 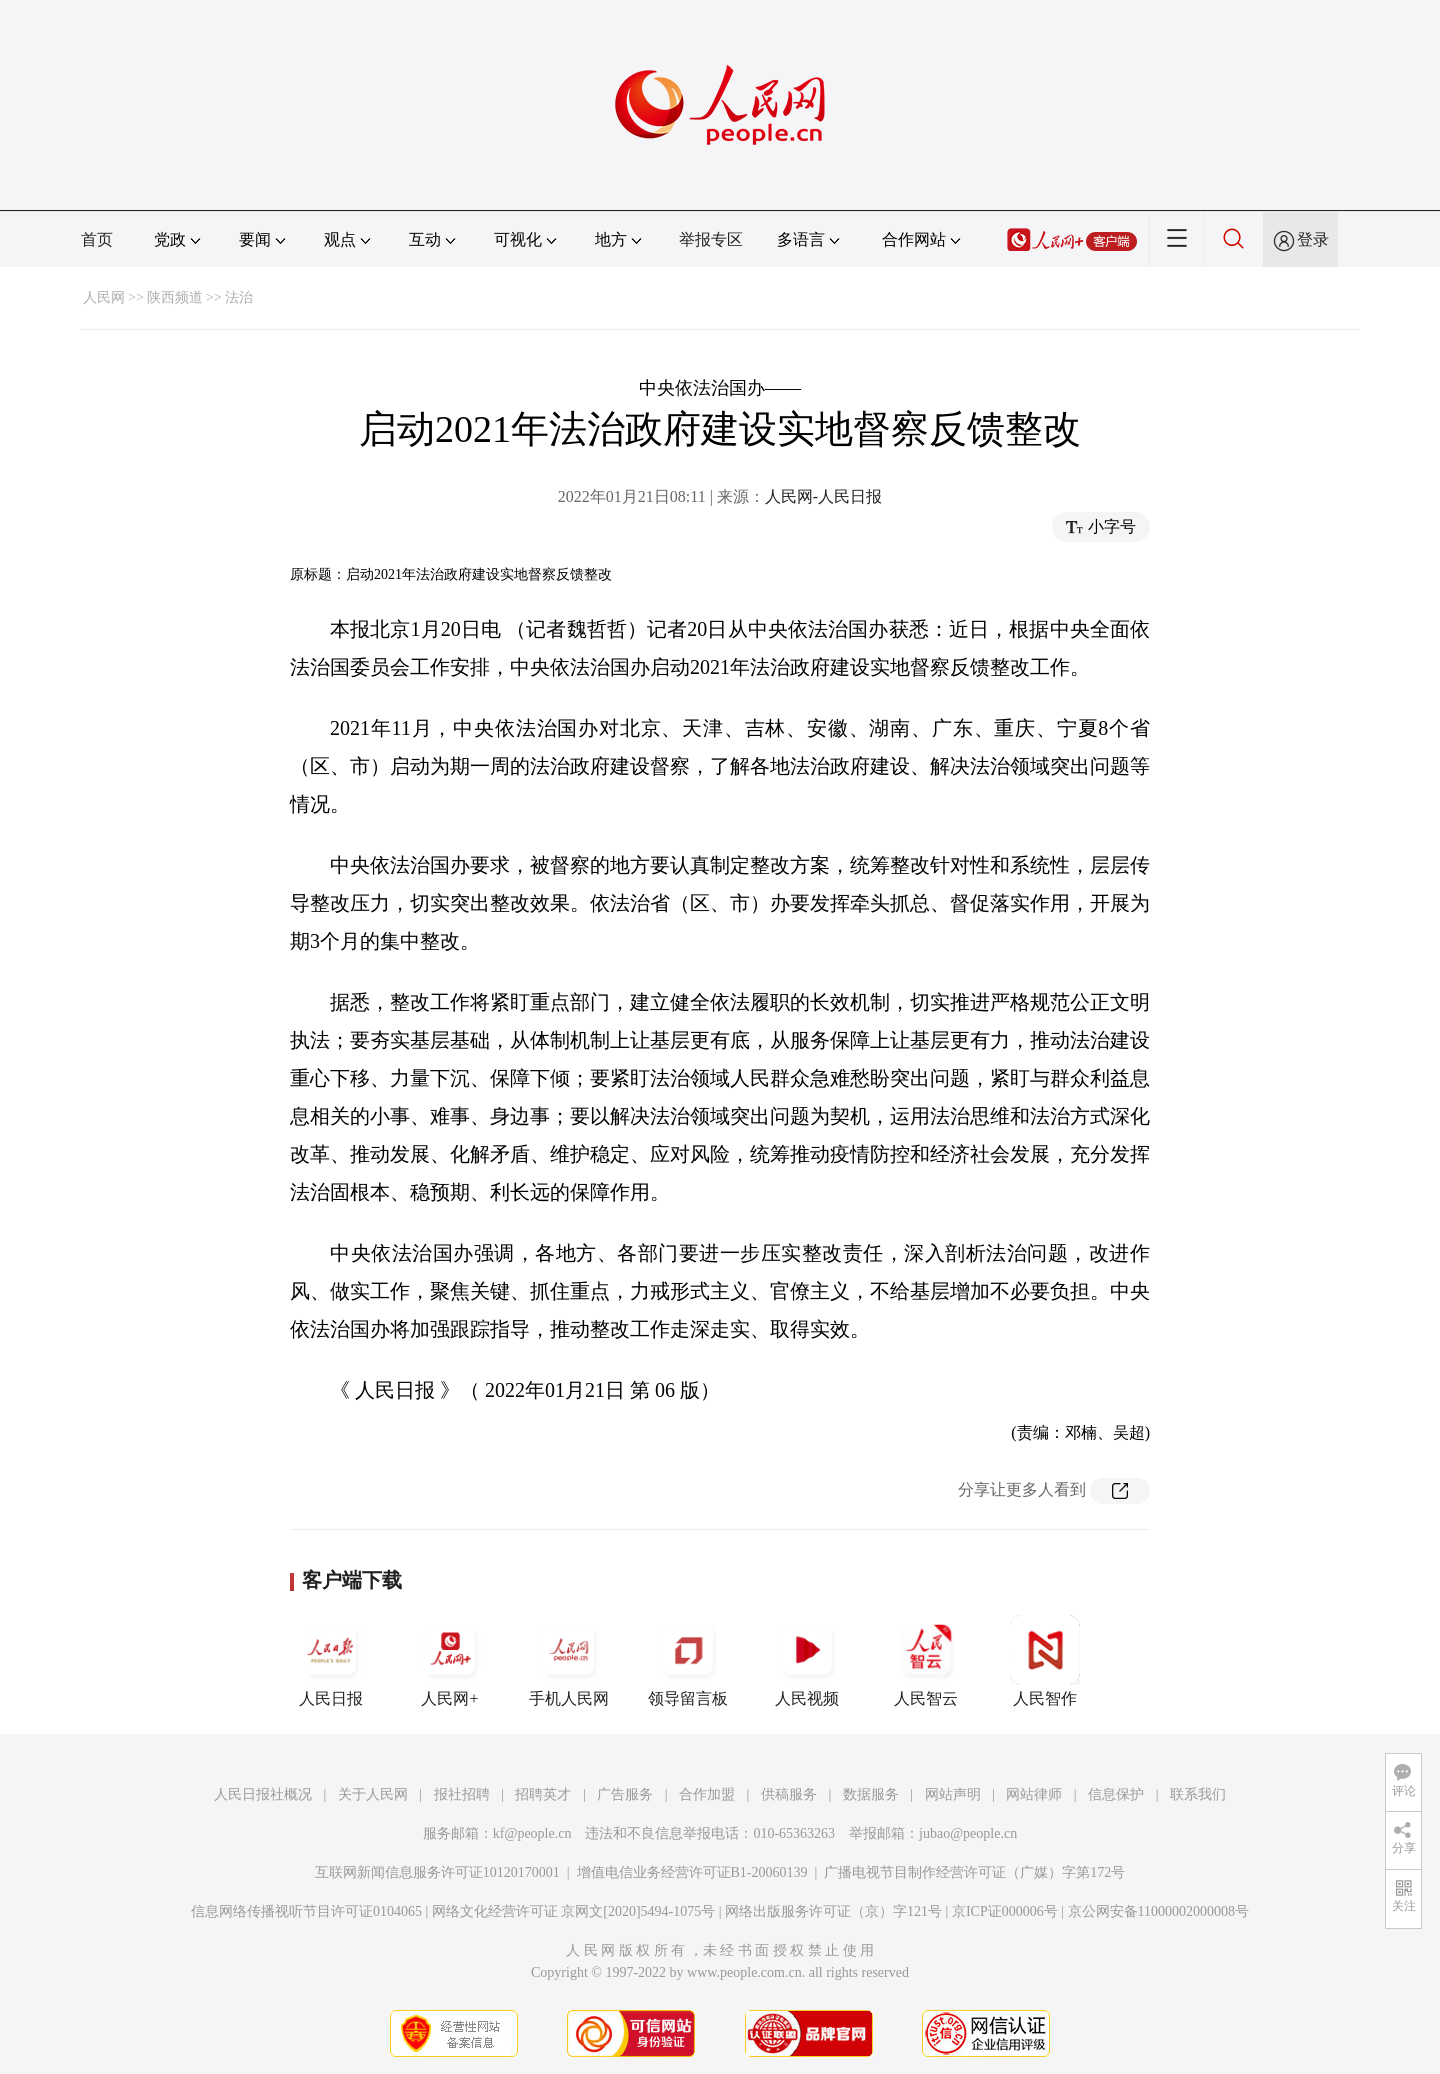 What do you see at coordinates (692, 1872) in the screenshot?
I see `增值电信业务经营许可证B1-20060139` at bounding box center [692, 1872].